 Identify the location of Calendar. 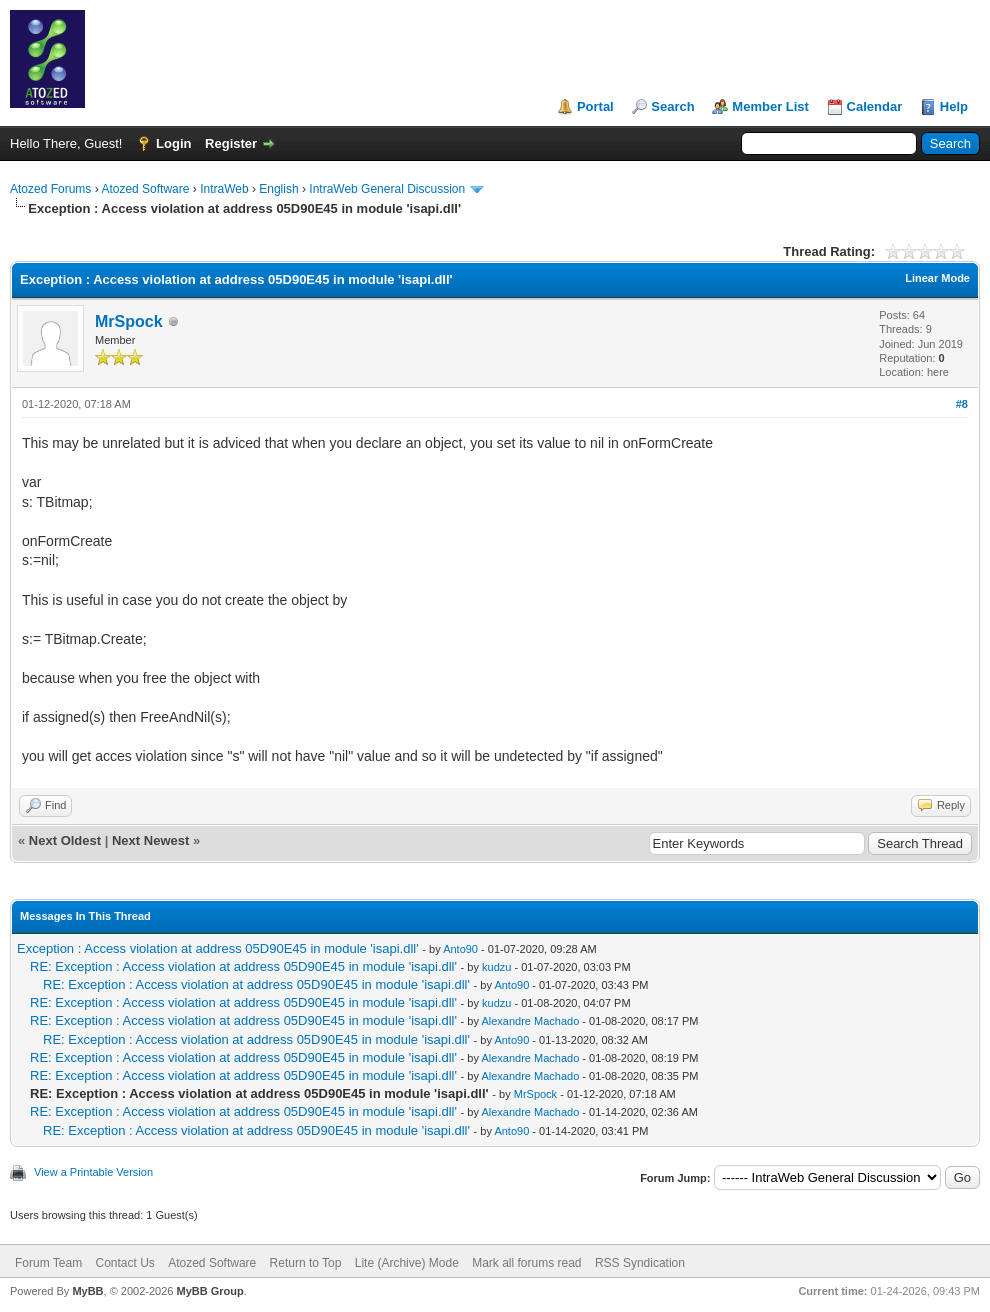
(875, 106).